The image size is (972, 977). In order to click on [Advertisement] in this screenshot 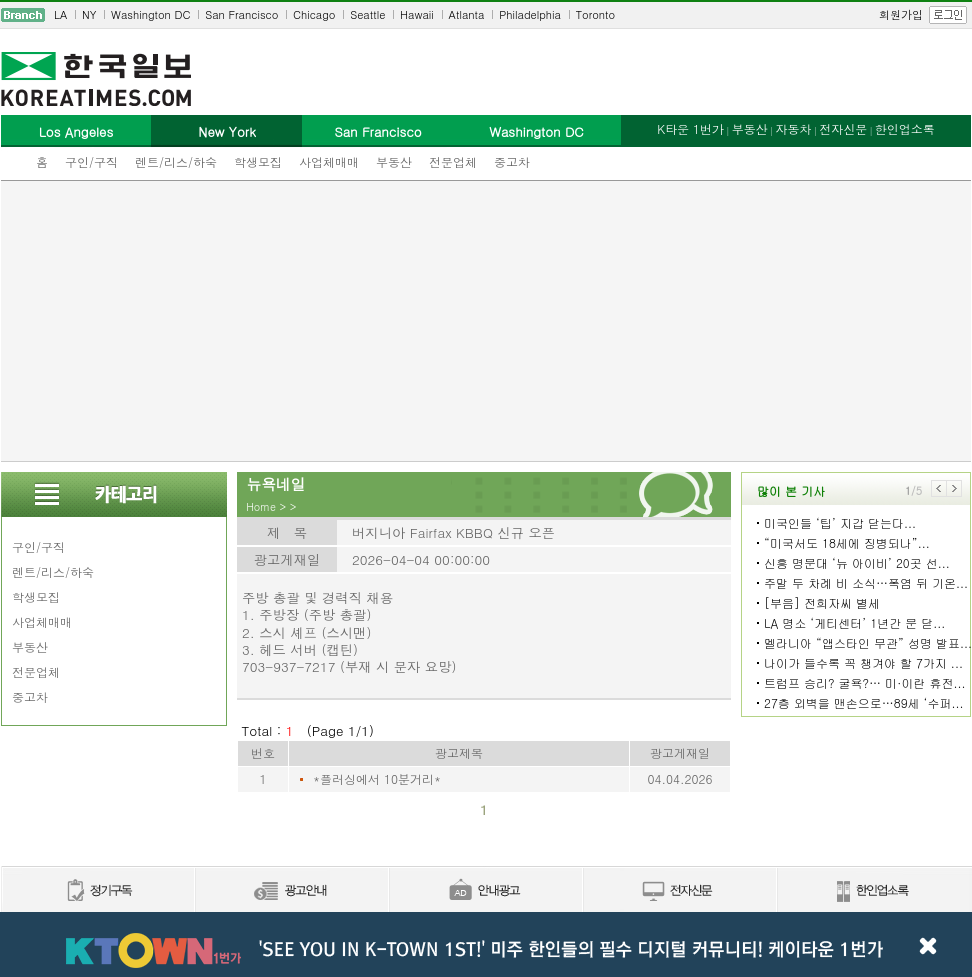, I will do `click(486, 321)`.